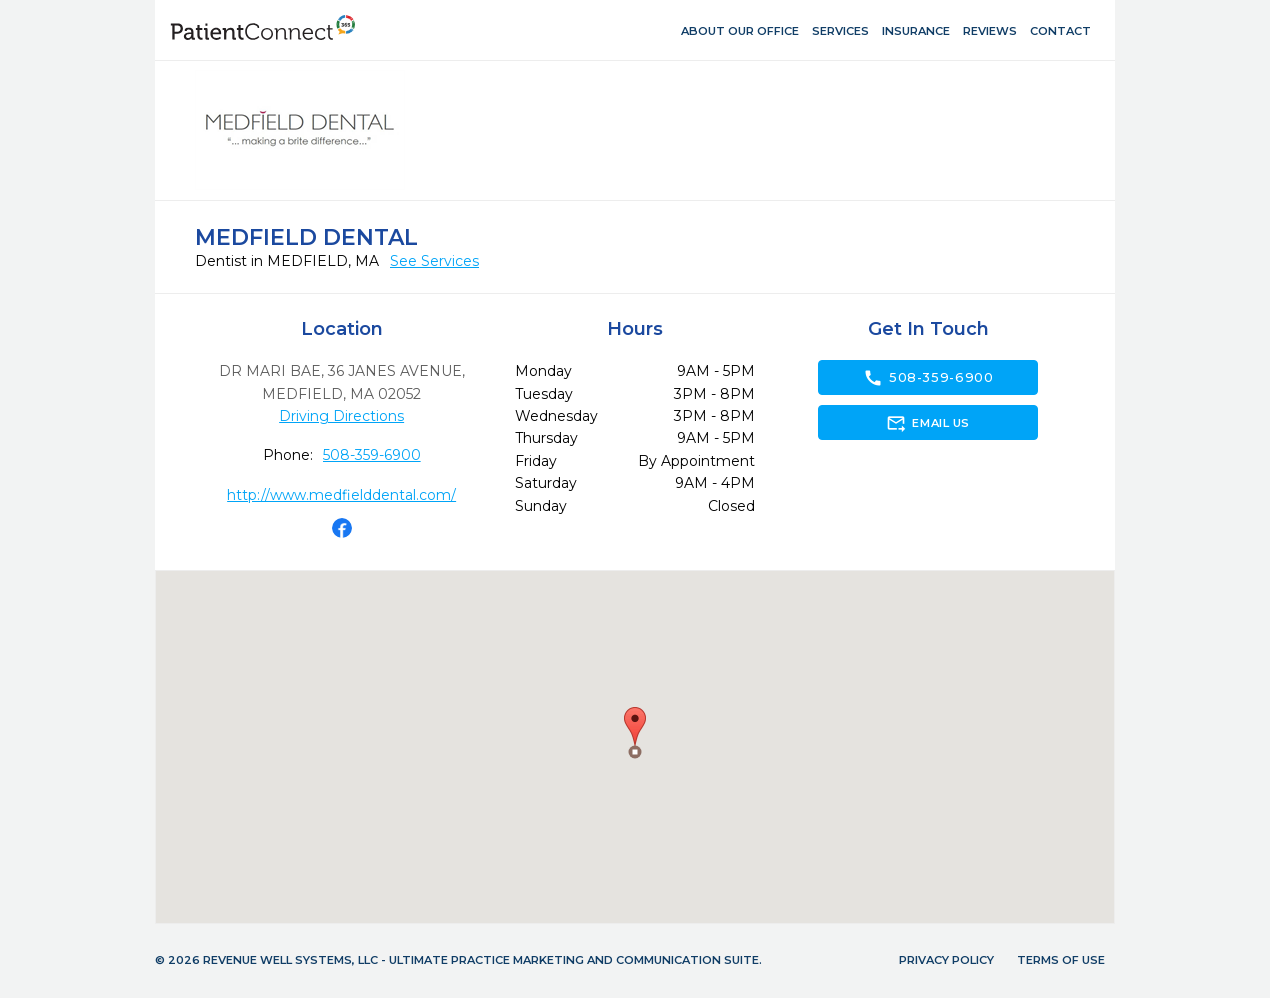  Describe the element at coordinates (927, 423) in the screenshot. I see `Email Us` at that location.